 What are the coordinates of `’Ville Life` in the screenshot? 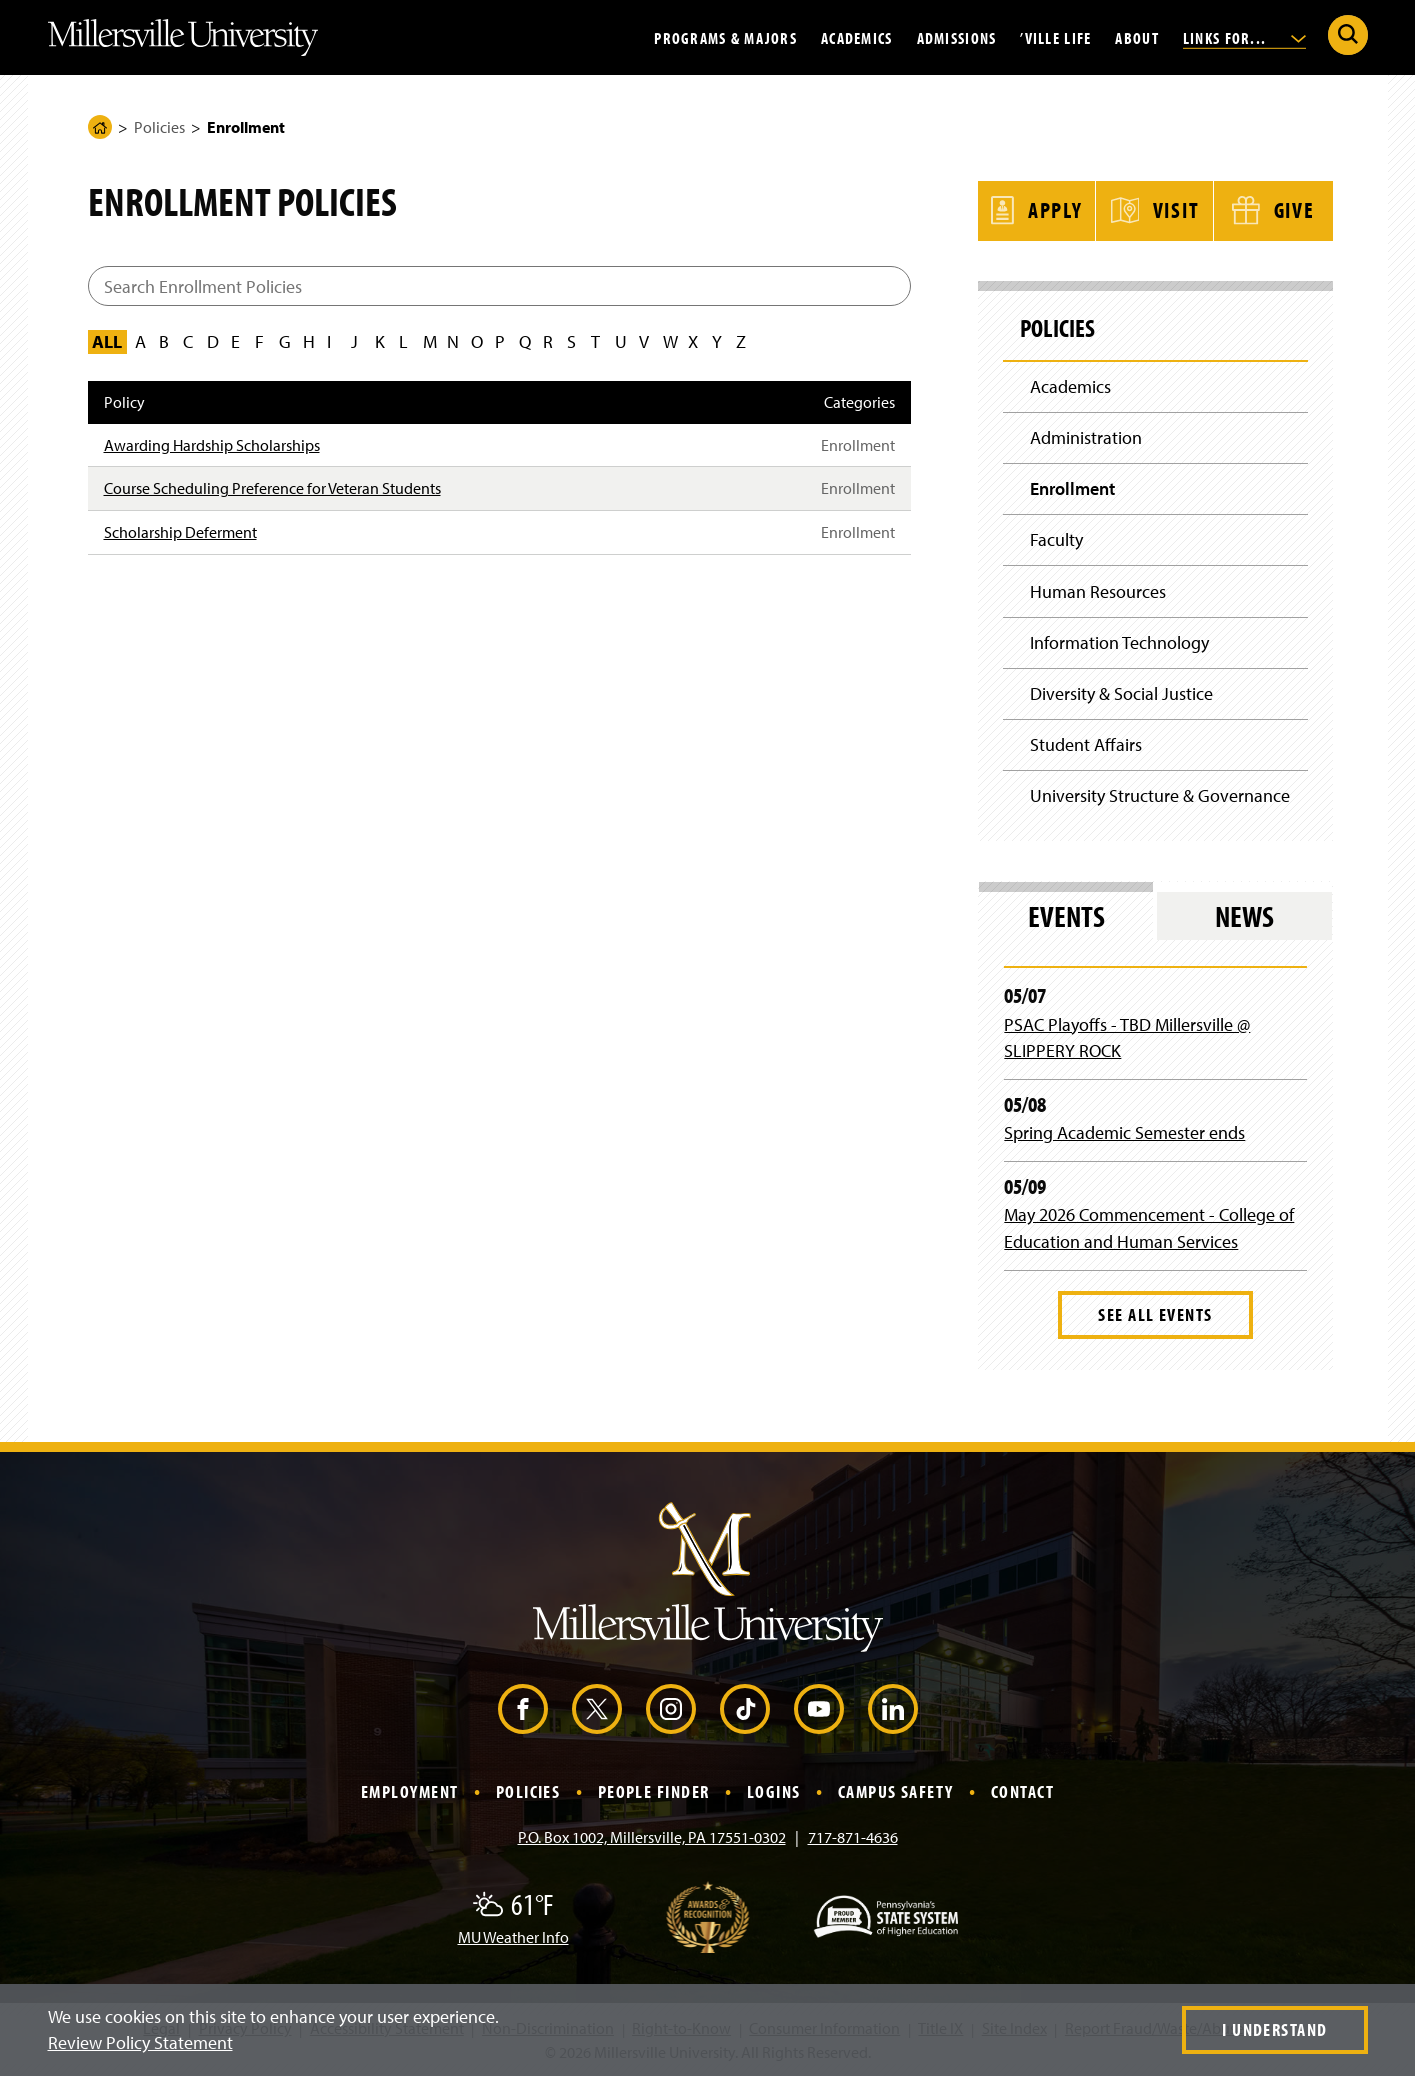 It's located at (1055, 37).